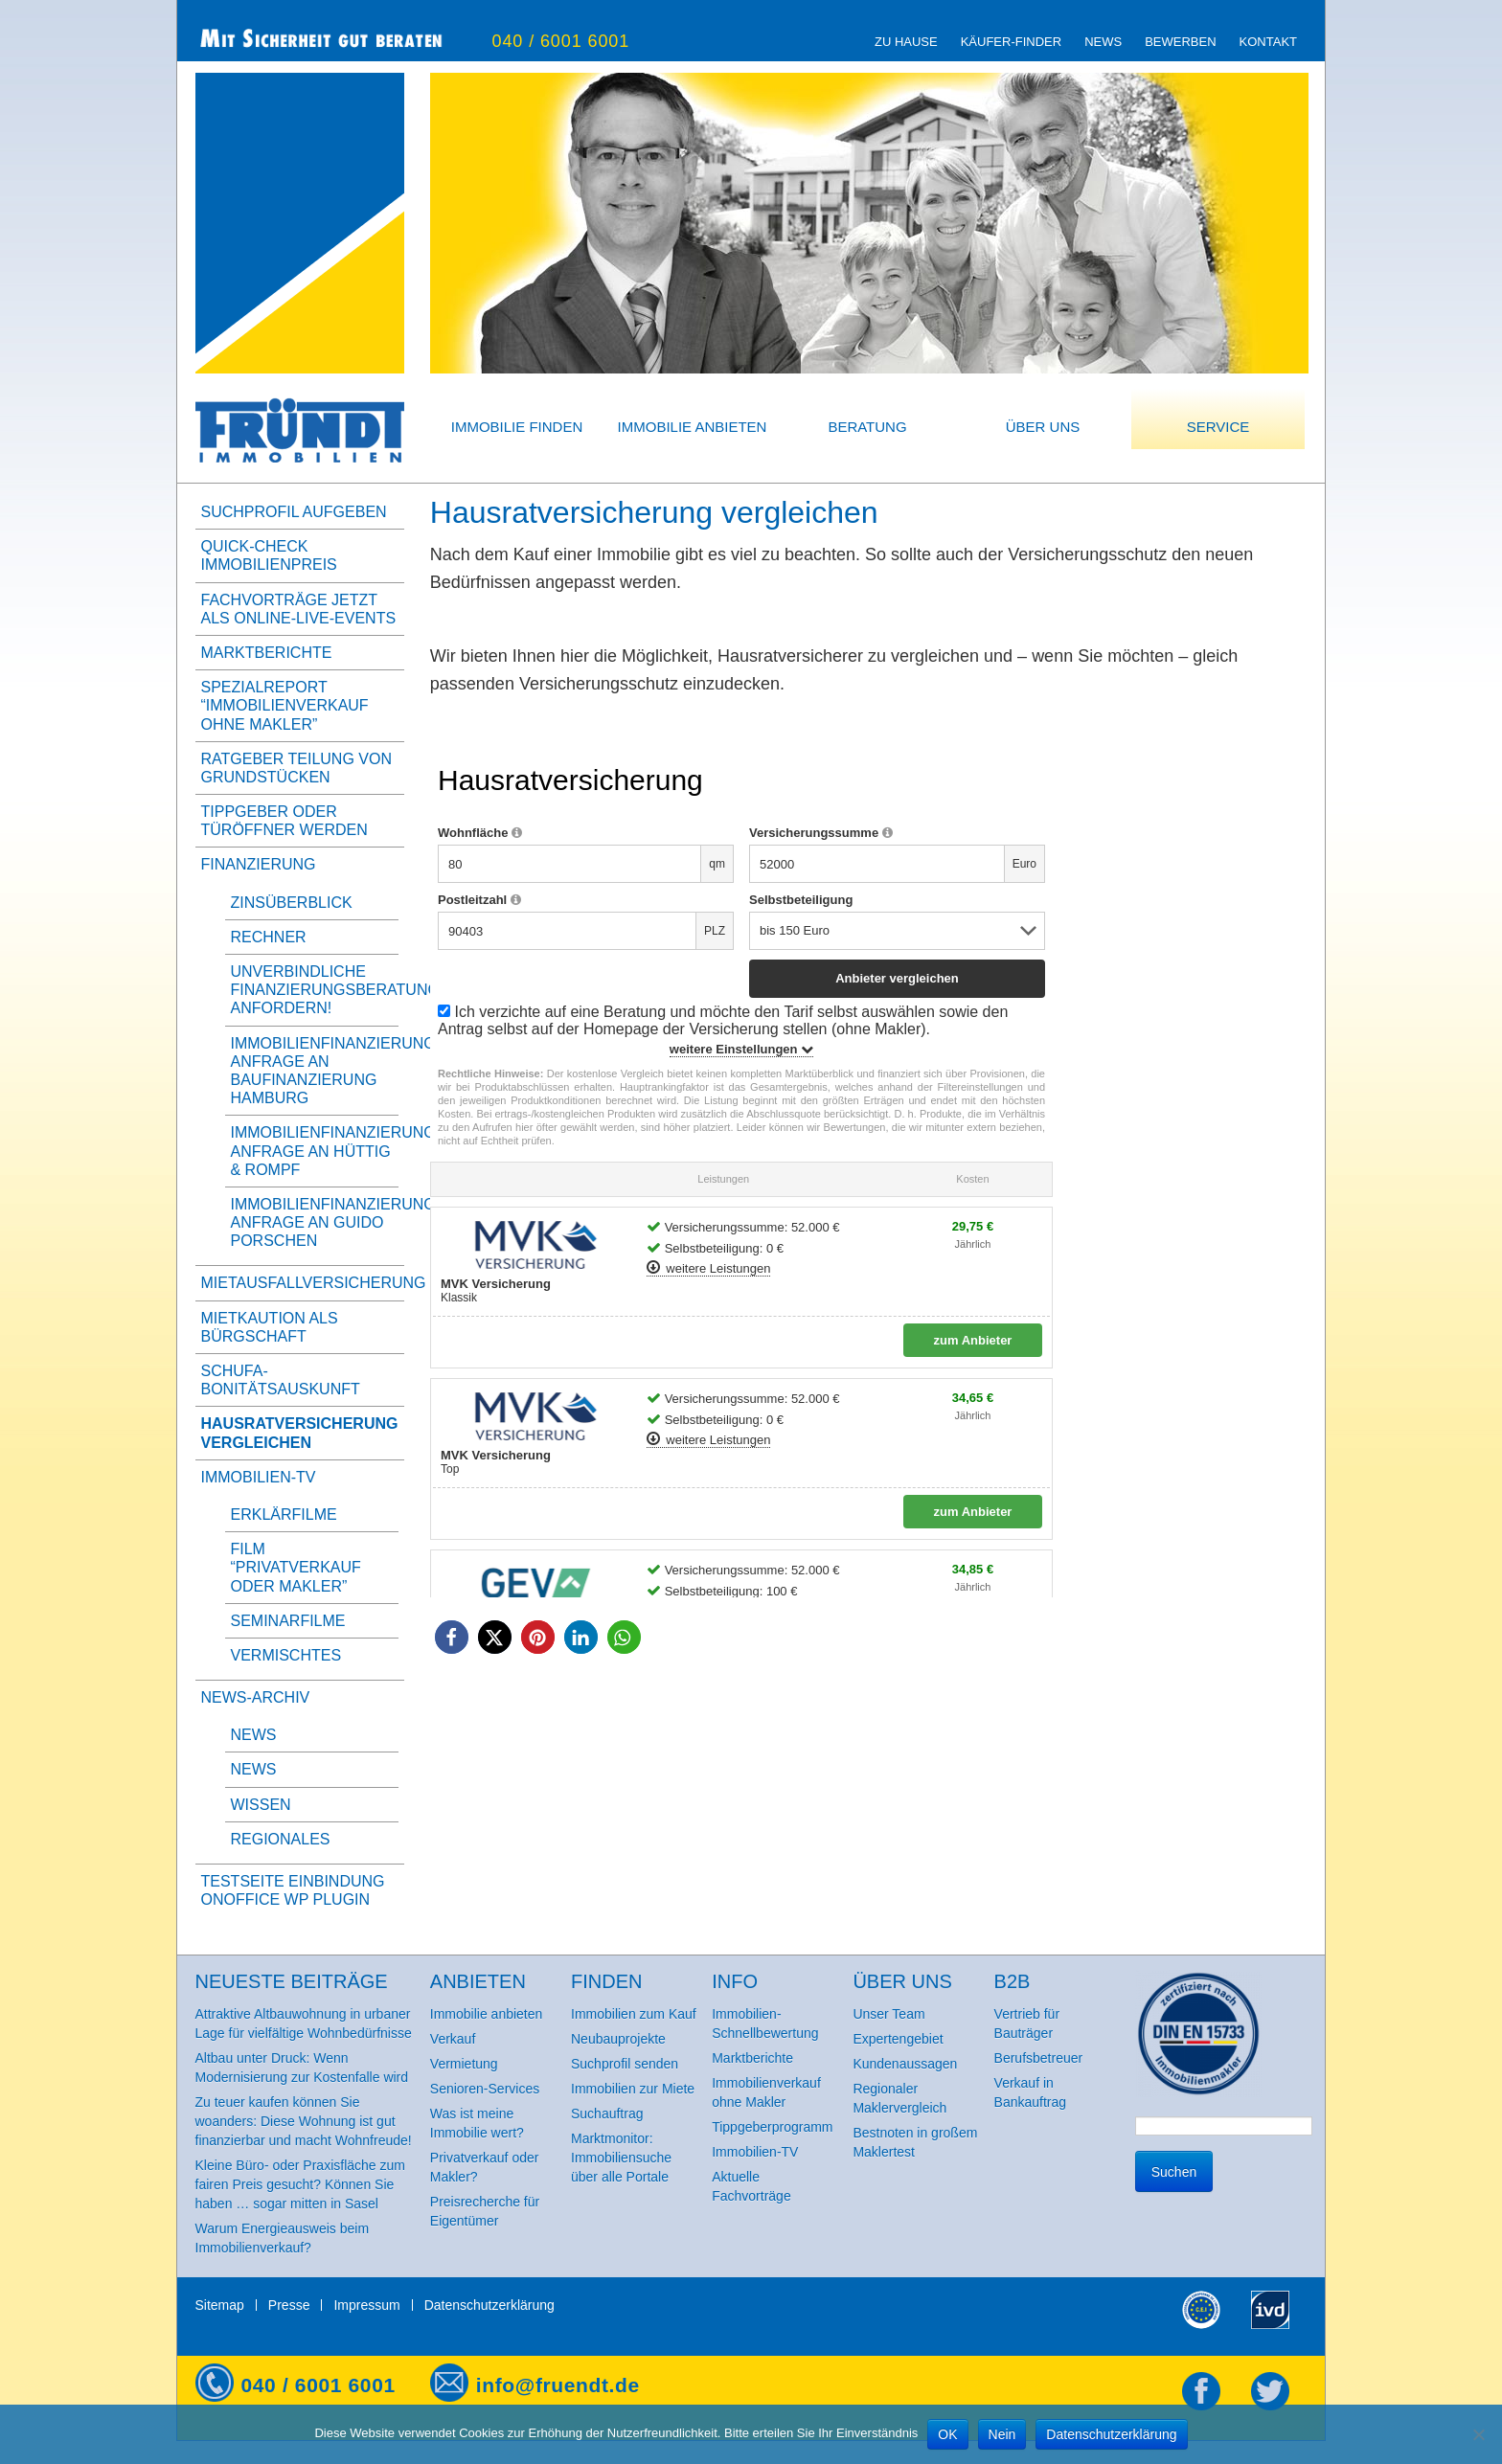 The height and width of the screenshot is (2464, 1502). Describe the element at coordinates (280, 1839) in the screenshot. I see `Regionales` at that location.